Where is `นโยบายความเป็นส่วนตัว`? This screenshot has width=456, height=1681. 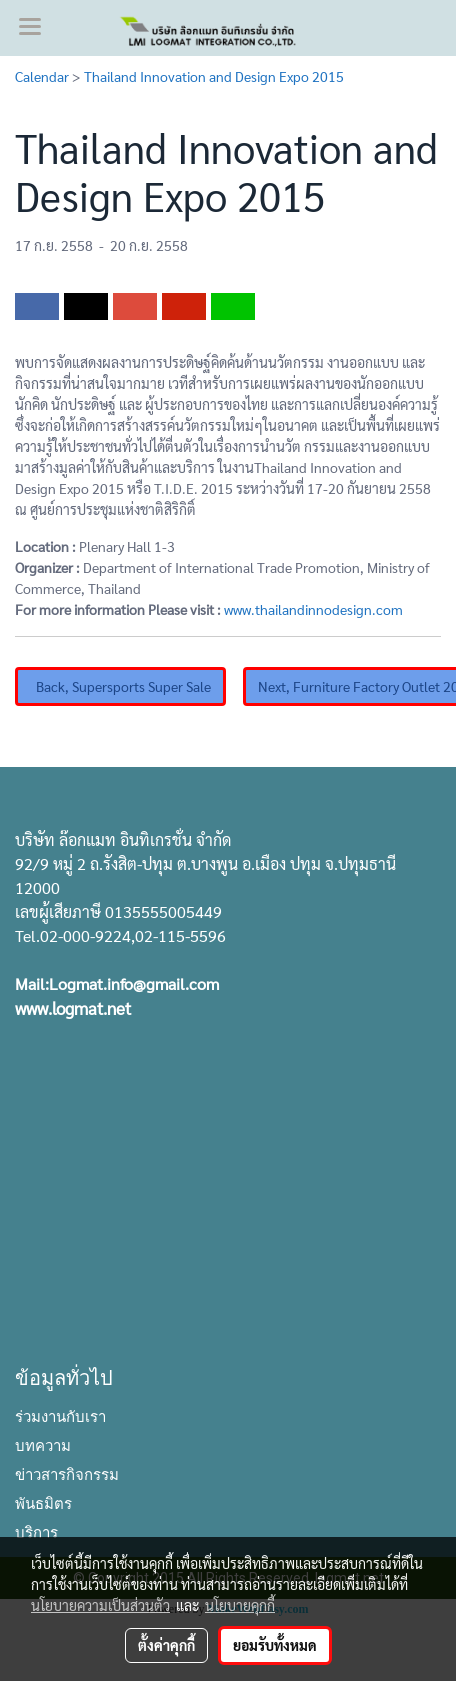 นโยบายความเป็นส่วนตัว is located at coordinates (100, 1605).